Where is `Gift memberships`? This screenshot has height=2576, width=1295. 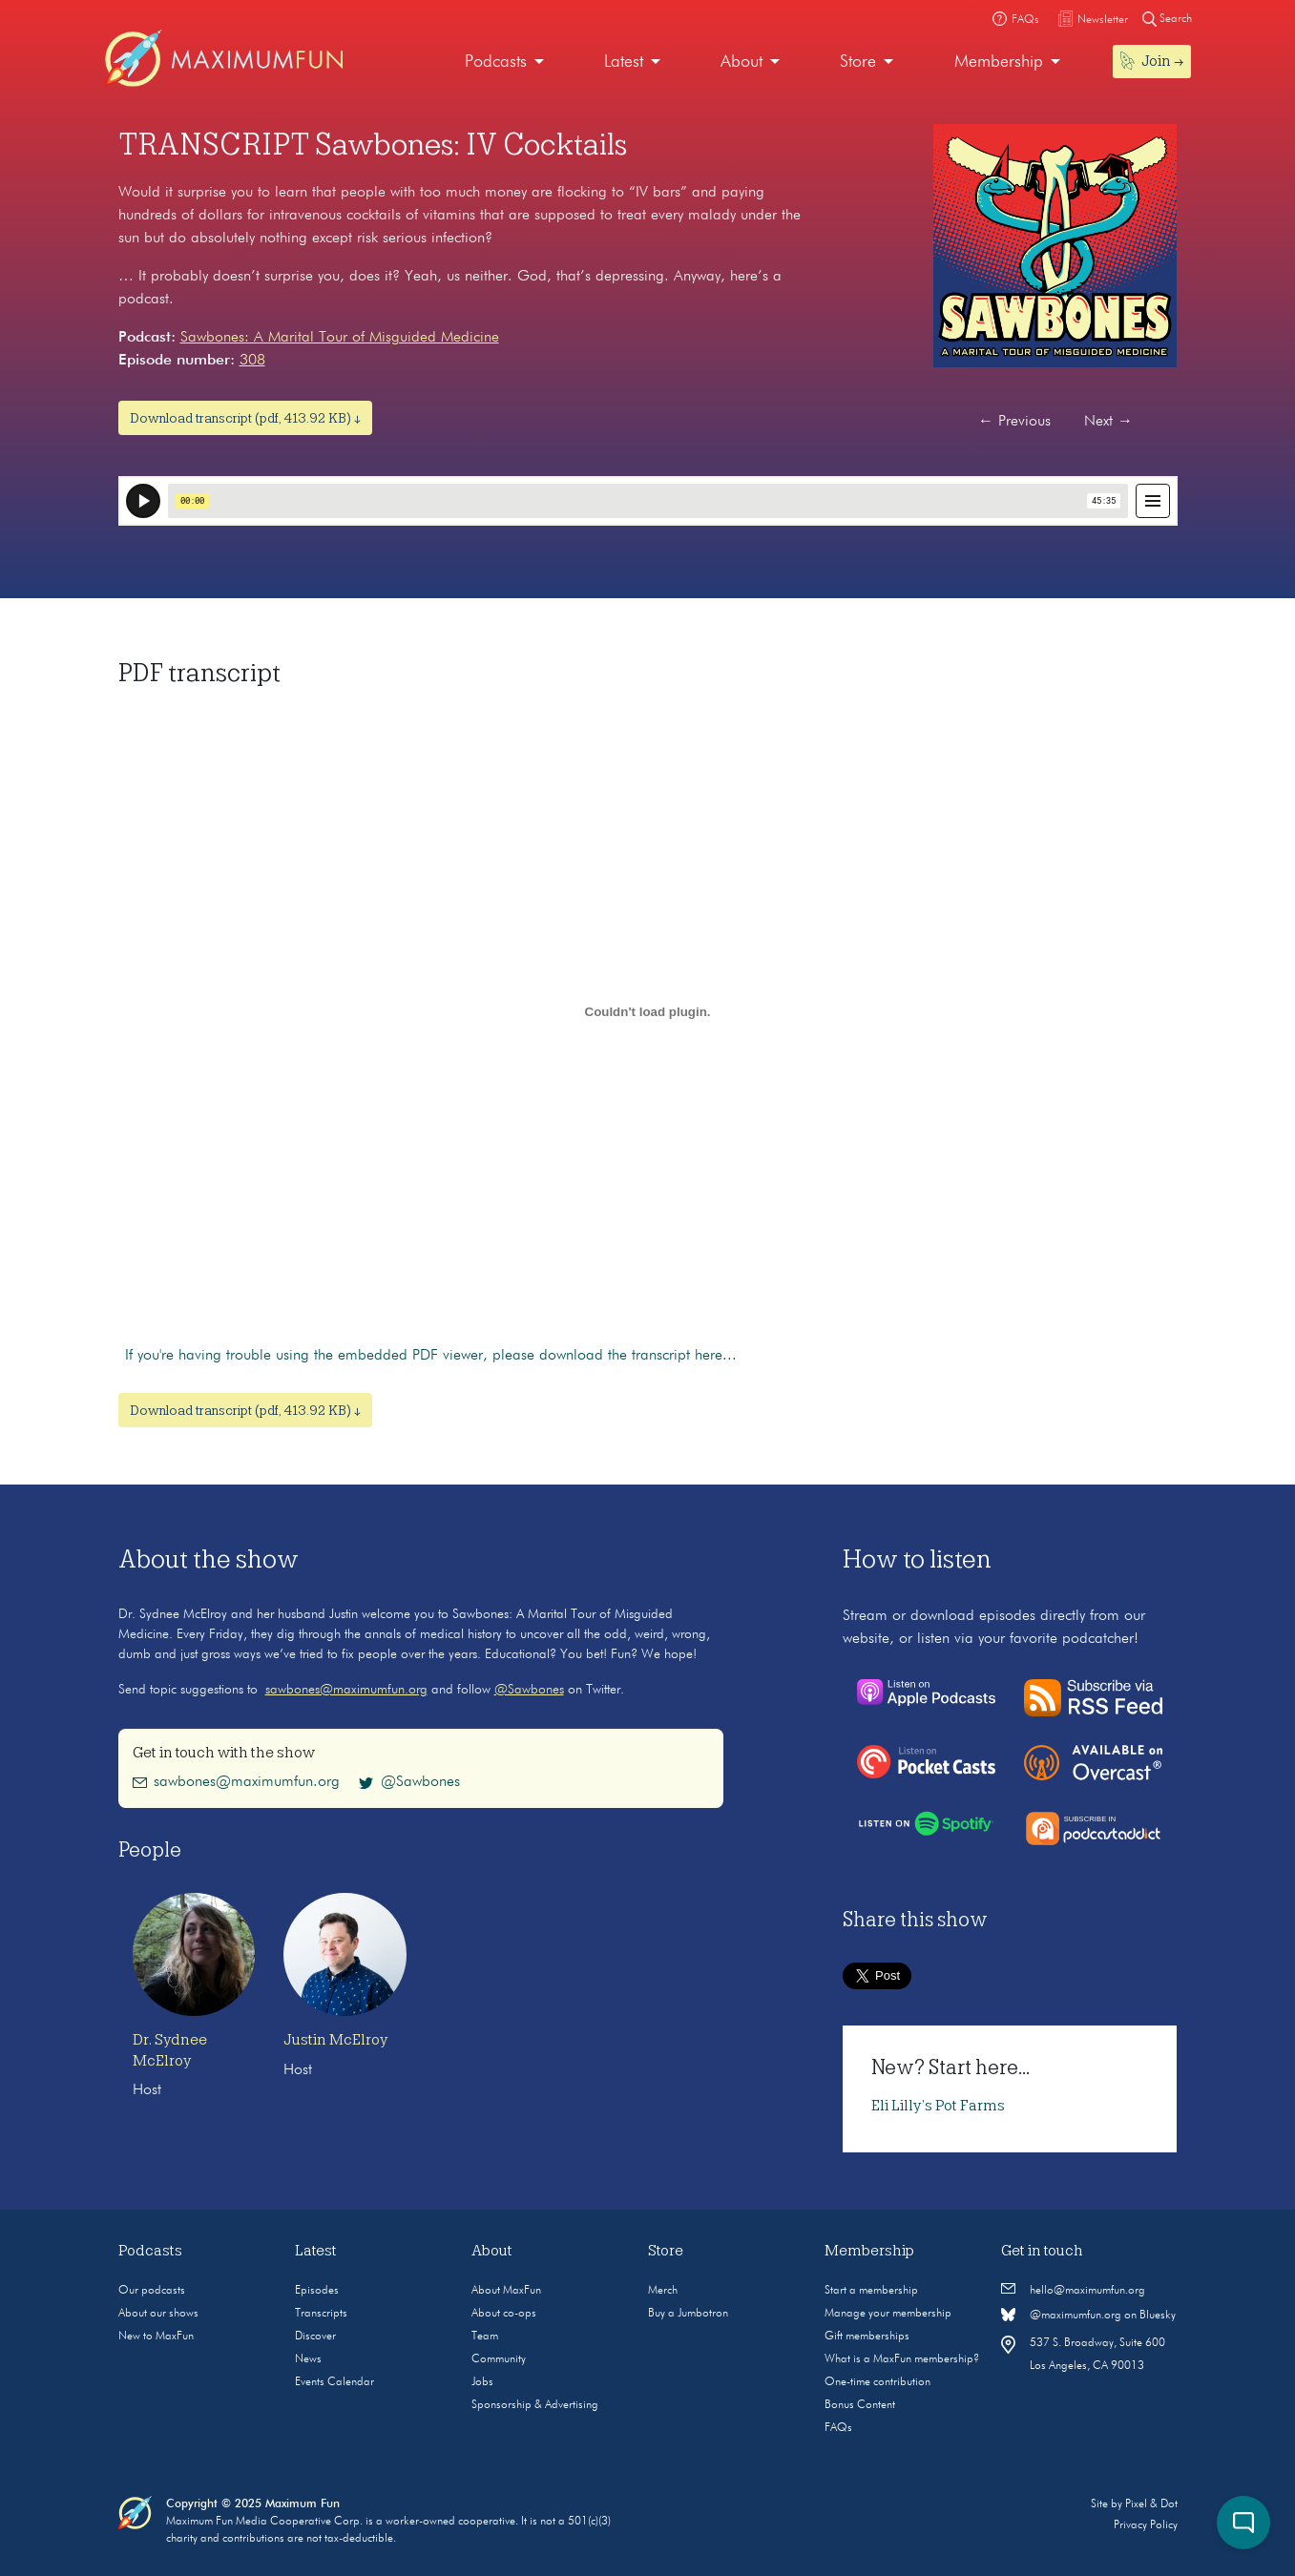 Gift memberships is located at coordinates (867, 2336).